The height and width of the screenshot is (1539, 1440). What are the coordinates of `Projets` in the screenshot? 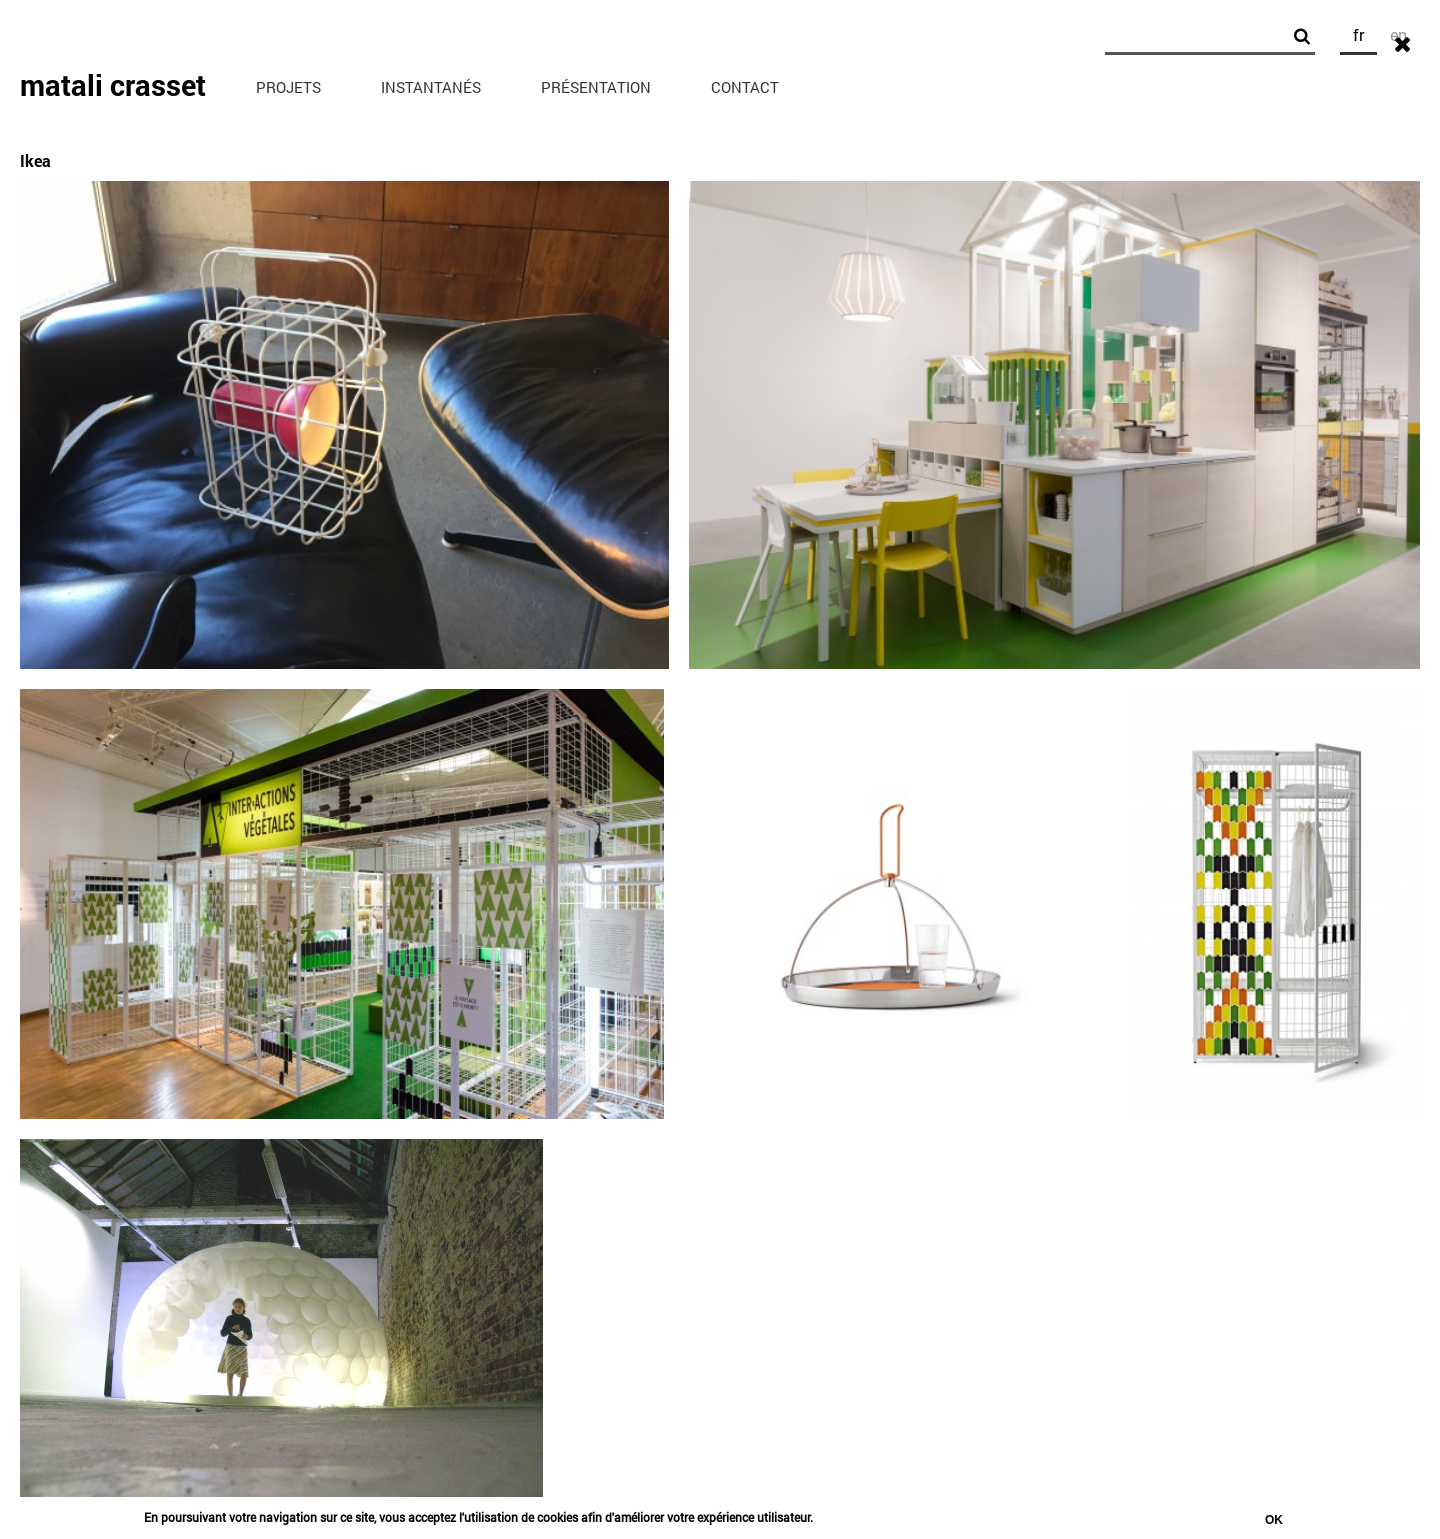 It's located at (288, 87).